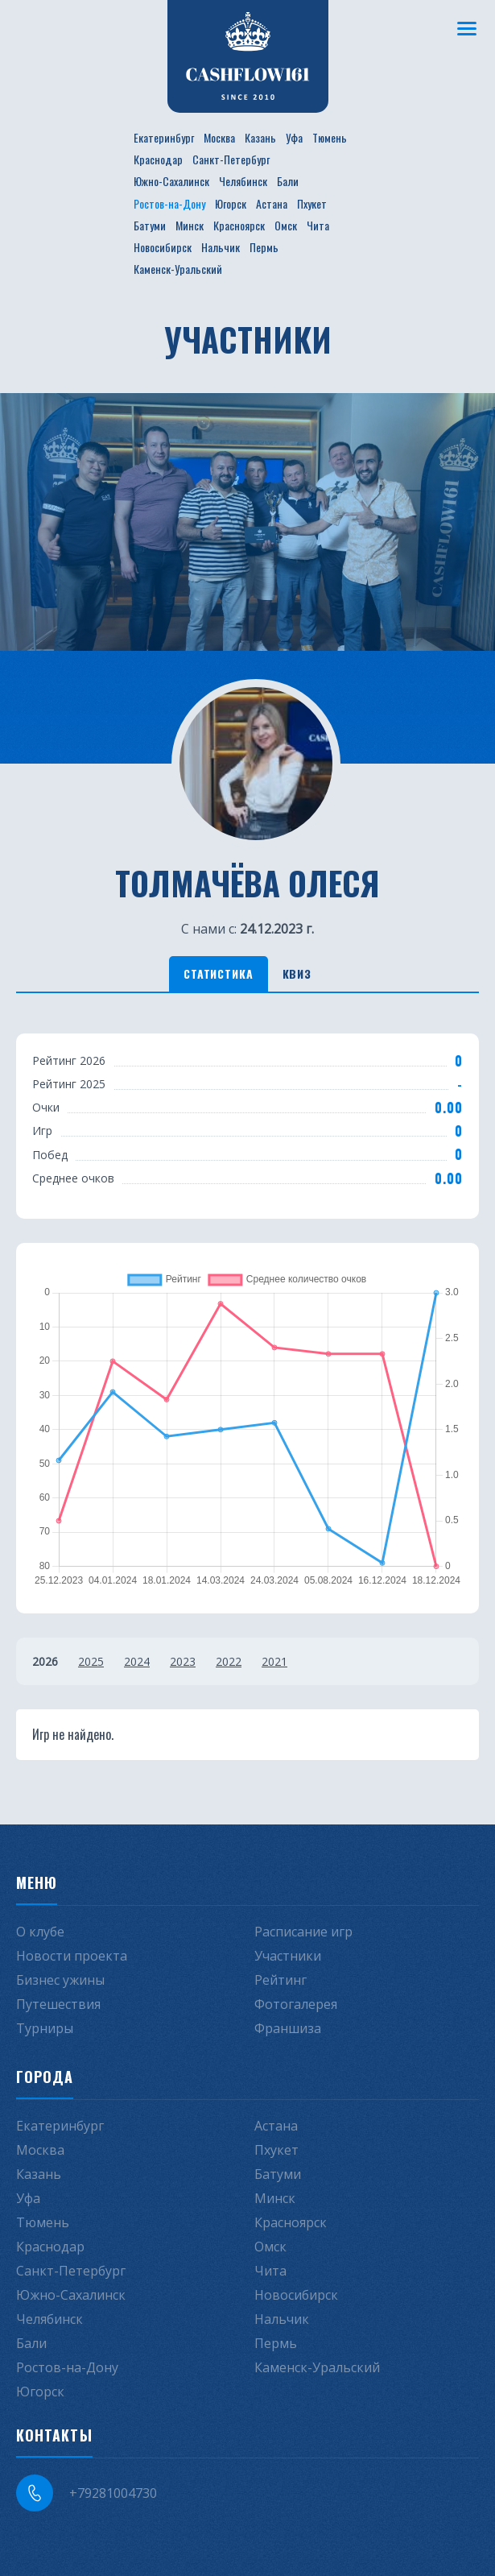 This screenshot has height=2576, width=495. What do you see at coordinates (243, 180) in the screenshot?
I see `Челябинск` at bounding box center [243, 180].